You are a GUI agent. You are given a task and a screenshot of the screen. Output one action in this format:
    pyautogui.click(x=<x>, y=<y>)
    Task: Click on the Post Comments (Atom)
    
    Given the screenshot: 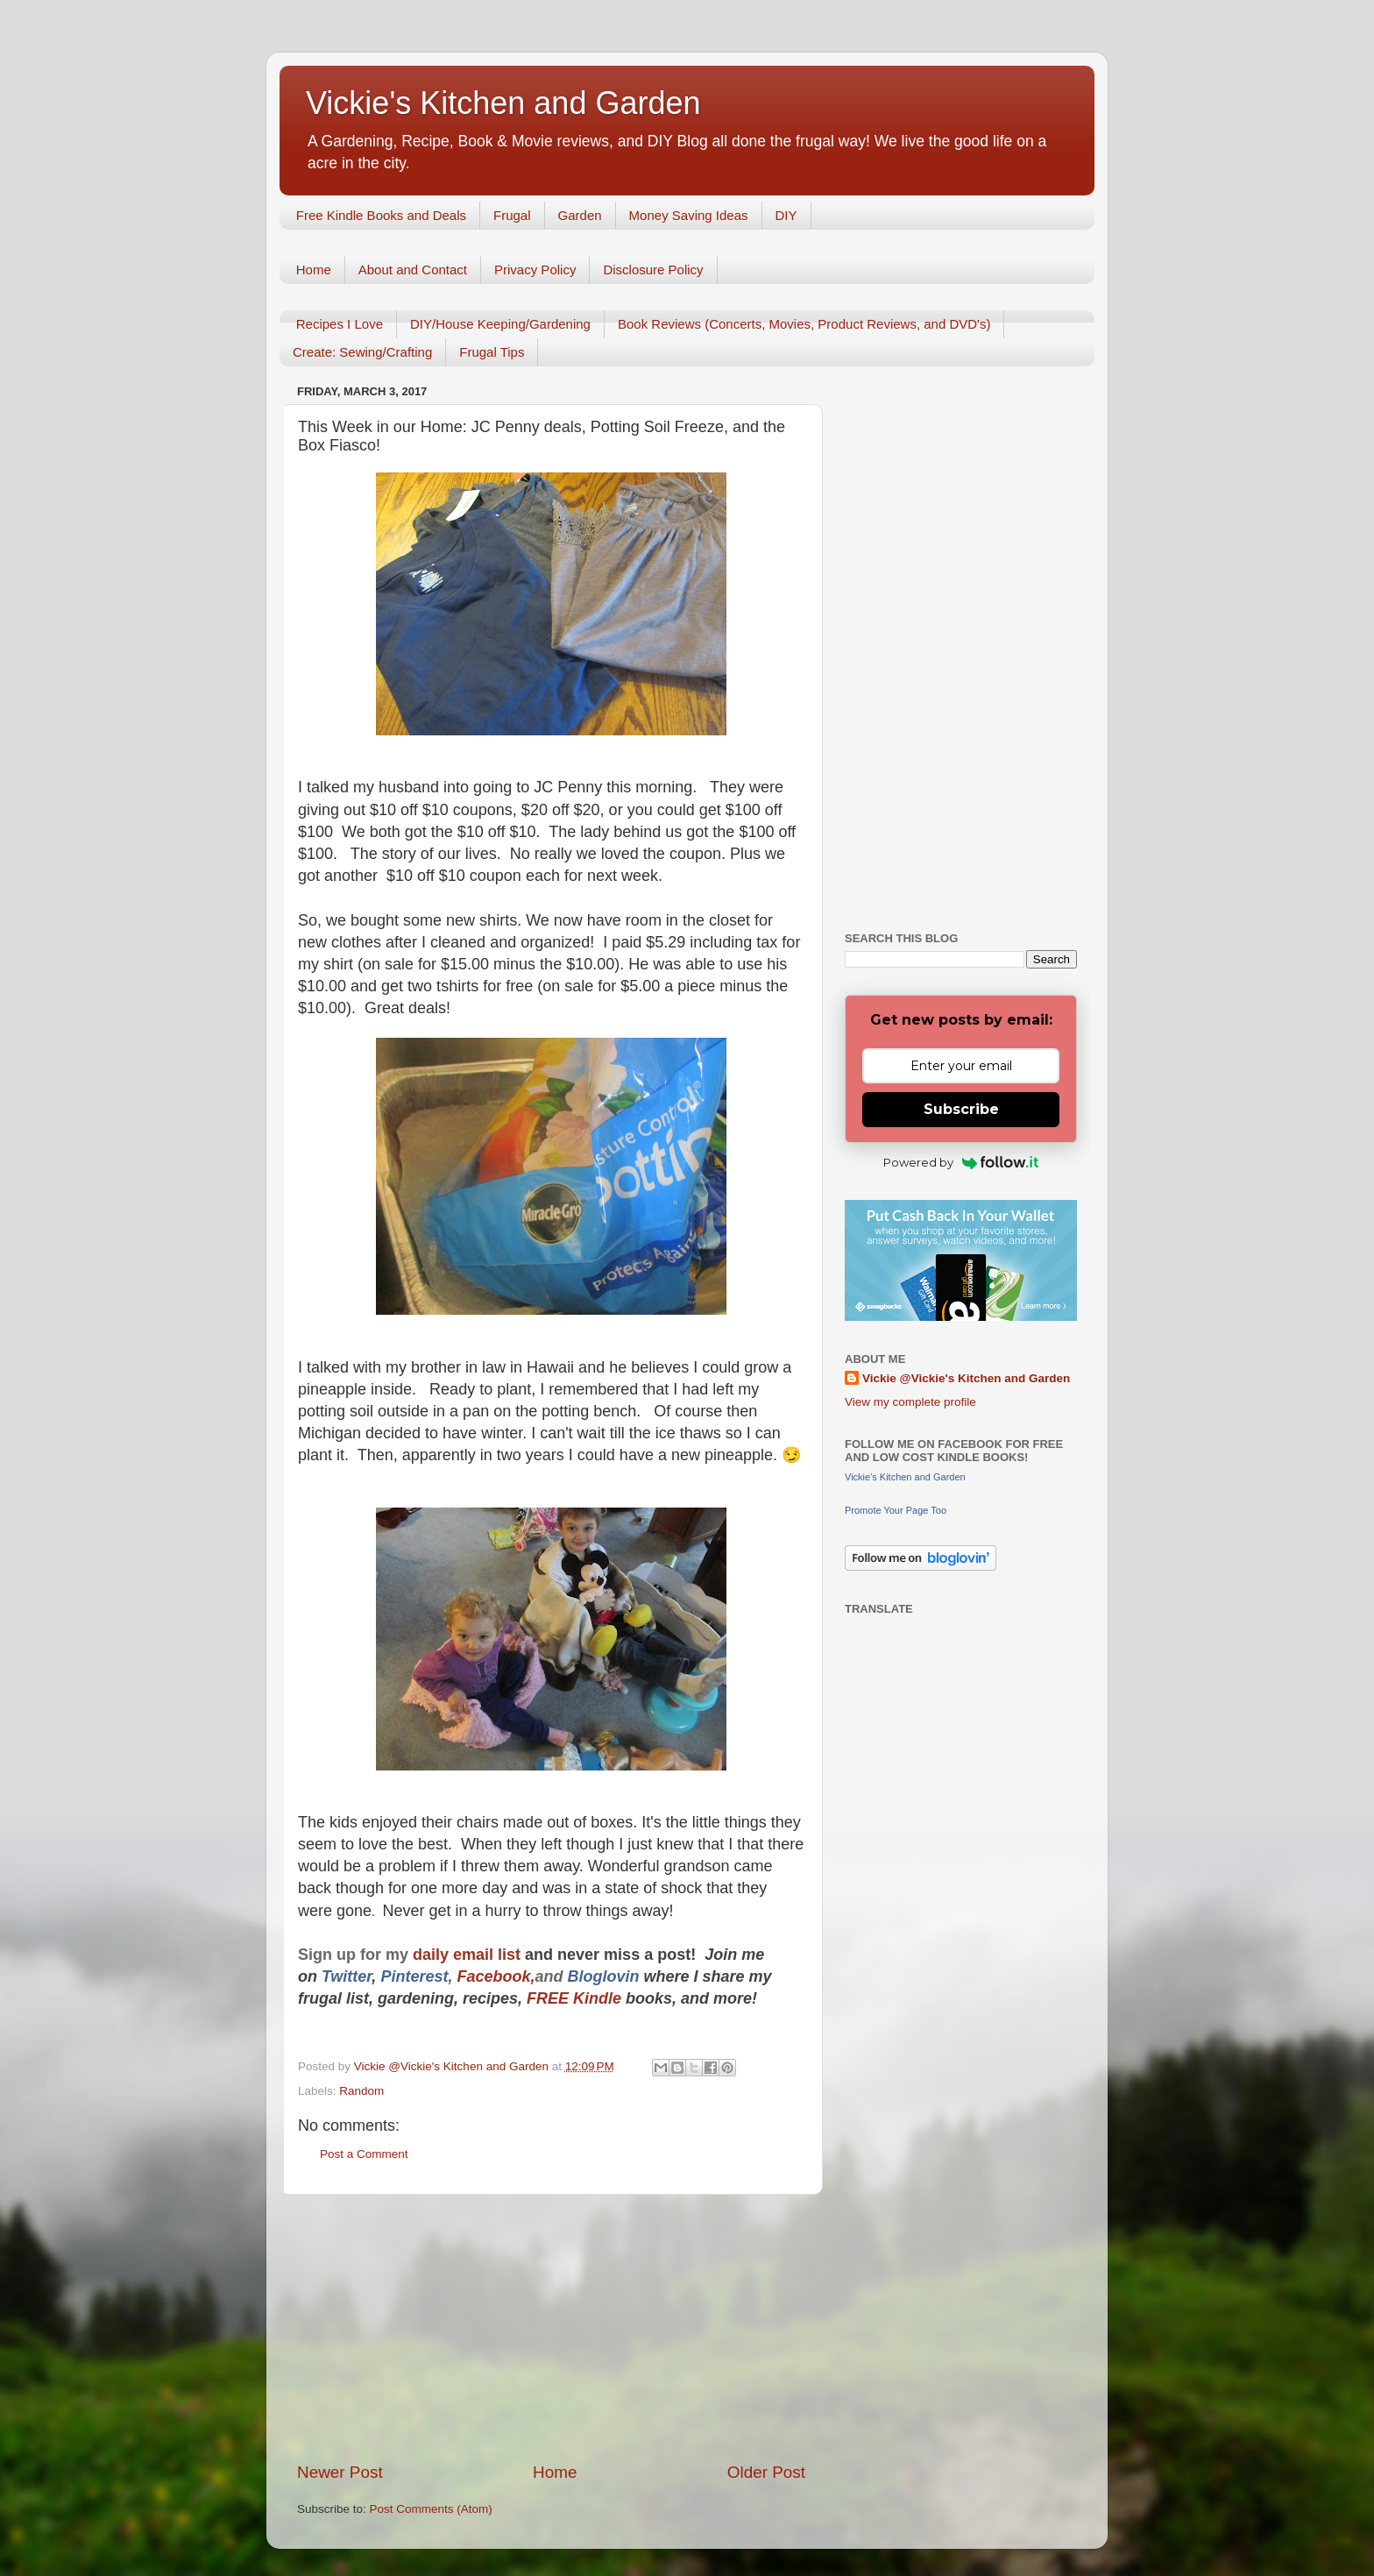 What is the action you would take?
    pyautogui.click(x=431, y=2509)
    